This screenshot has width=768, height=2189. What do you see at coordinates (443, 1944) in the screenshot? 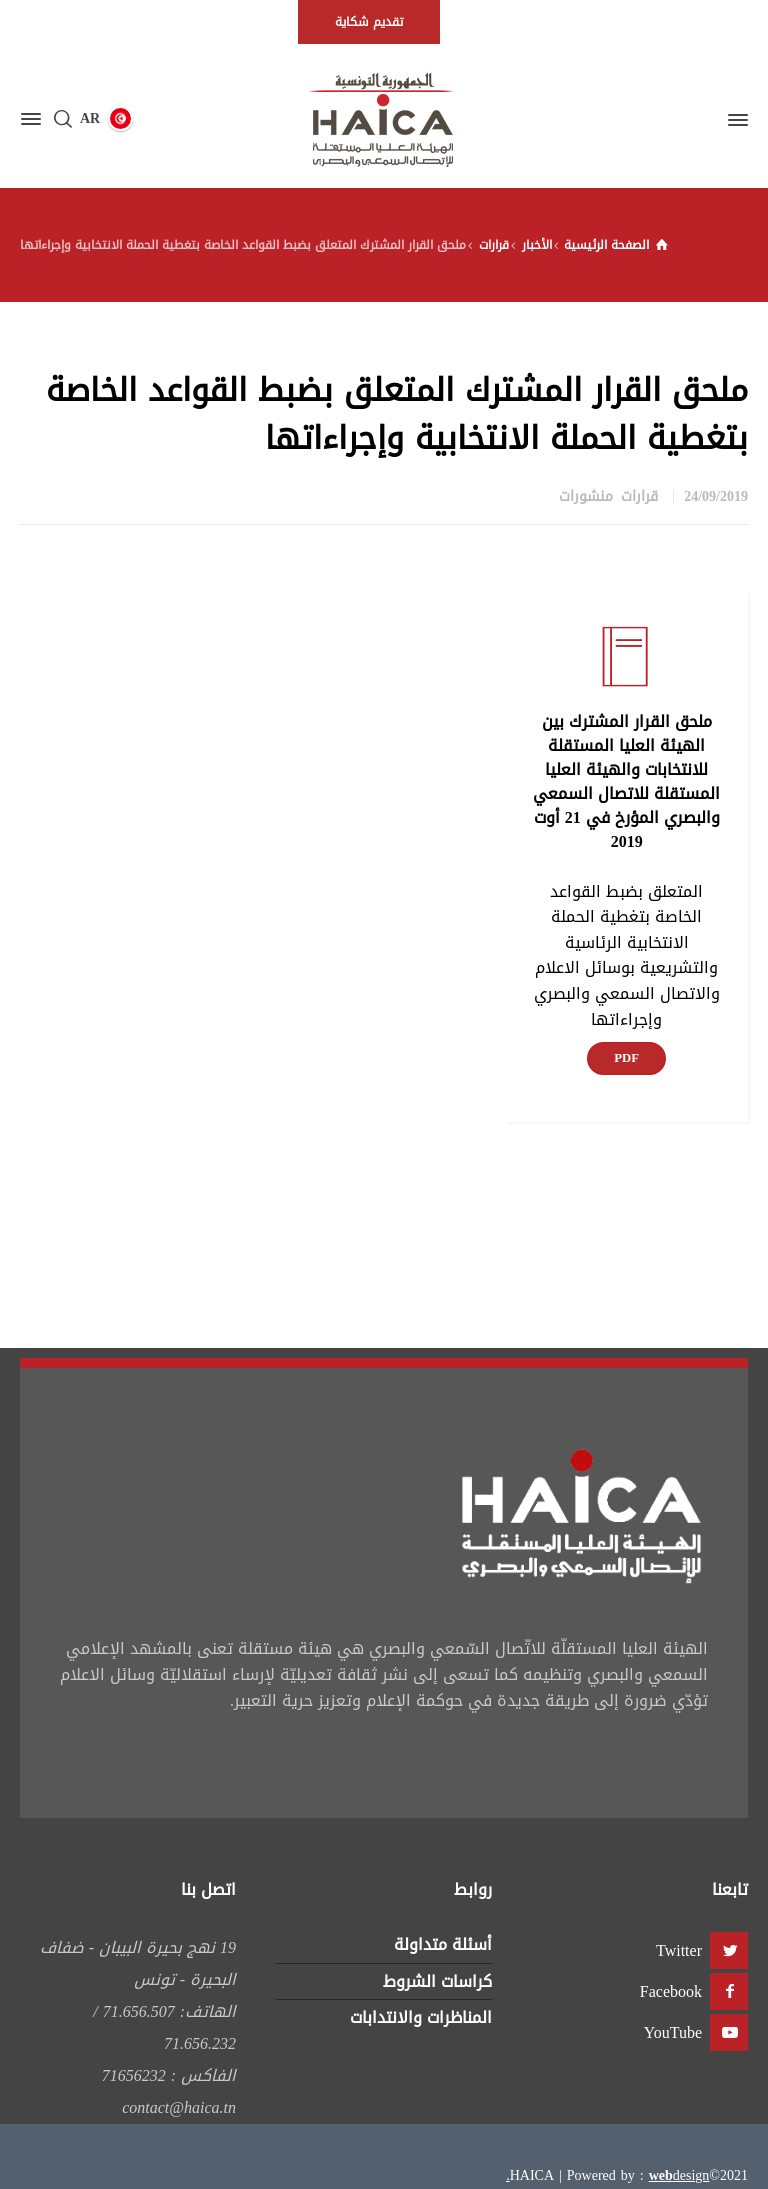
I see `أسئلة متداولة` at bounding box center [443, 1944].